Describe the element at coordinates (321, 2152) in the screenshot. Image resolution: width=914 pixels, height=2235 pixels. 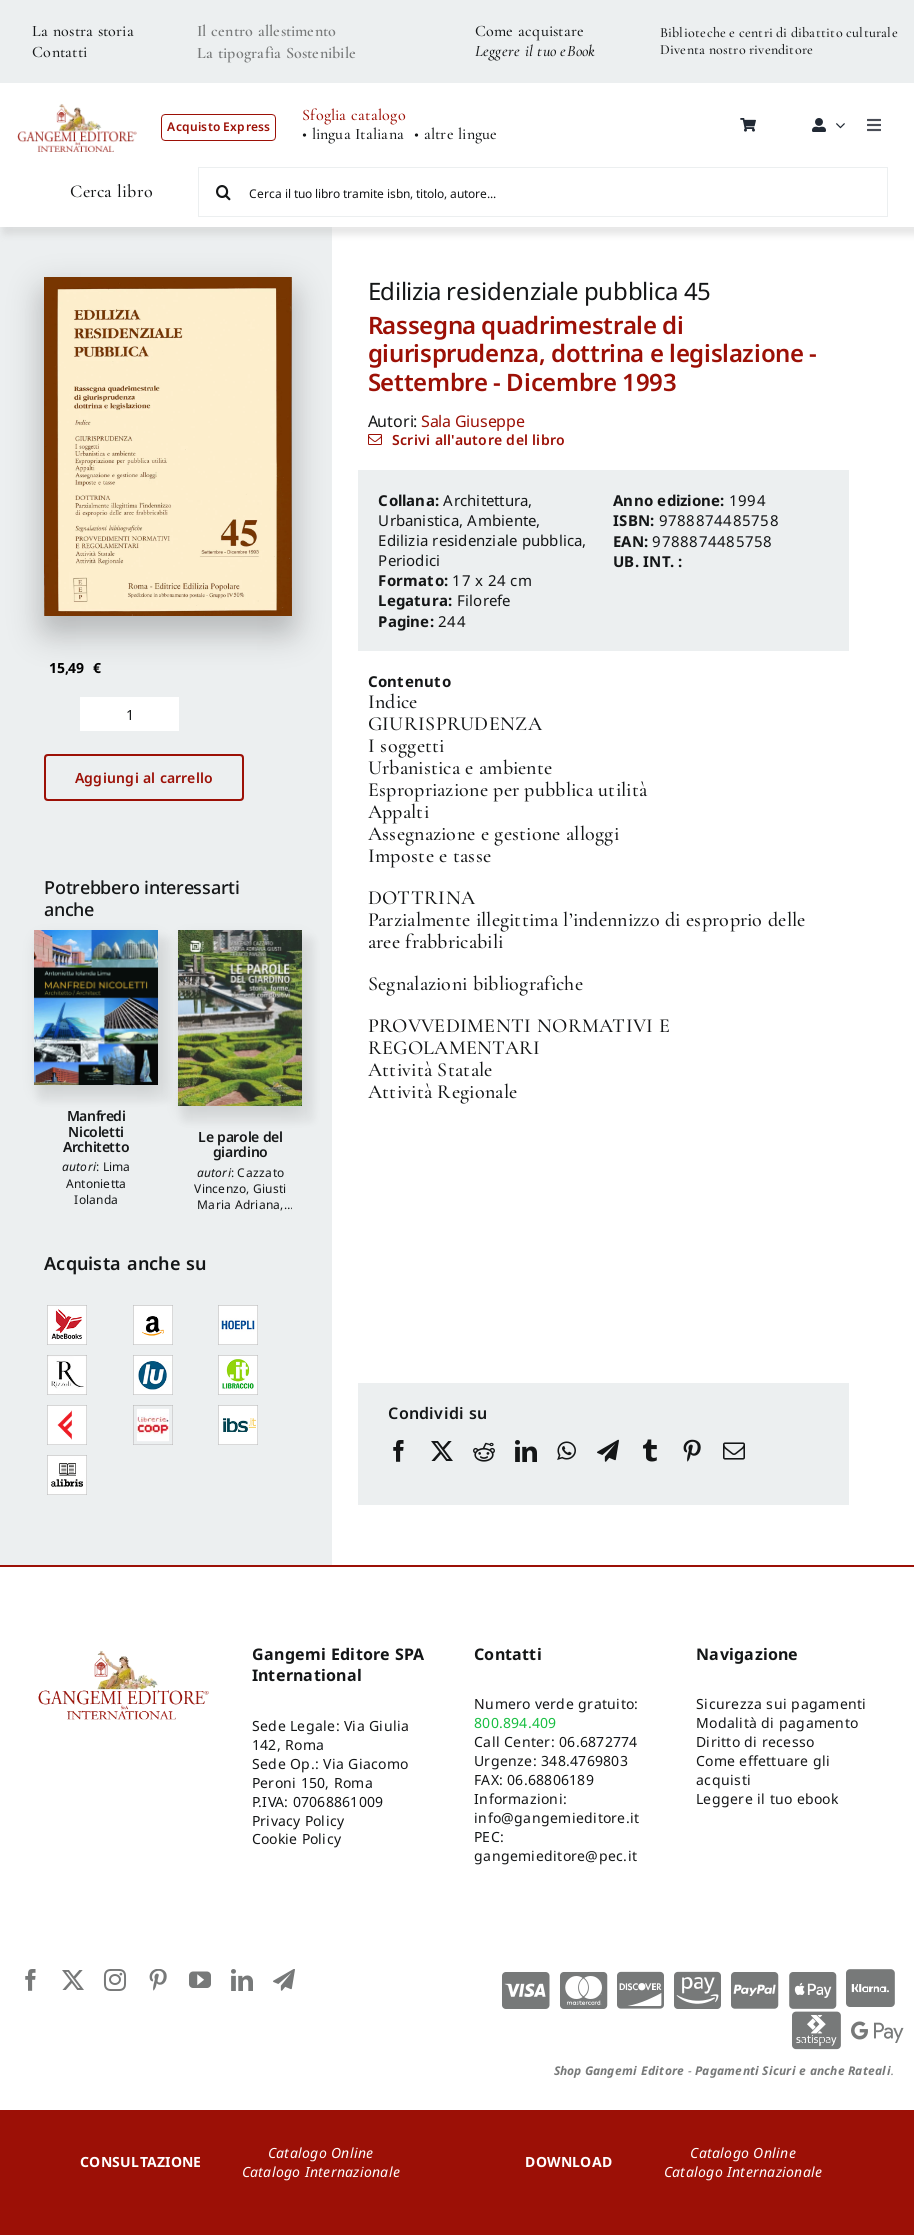
I see `Catalogo Online` at that location.